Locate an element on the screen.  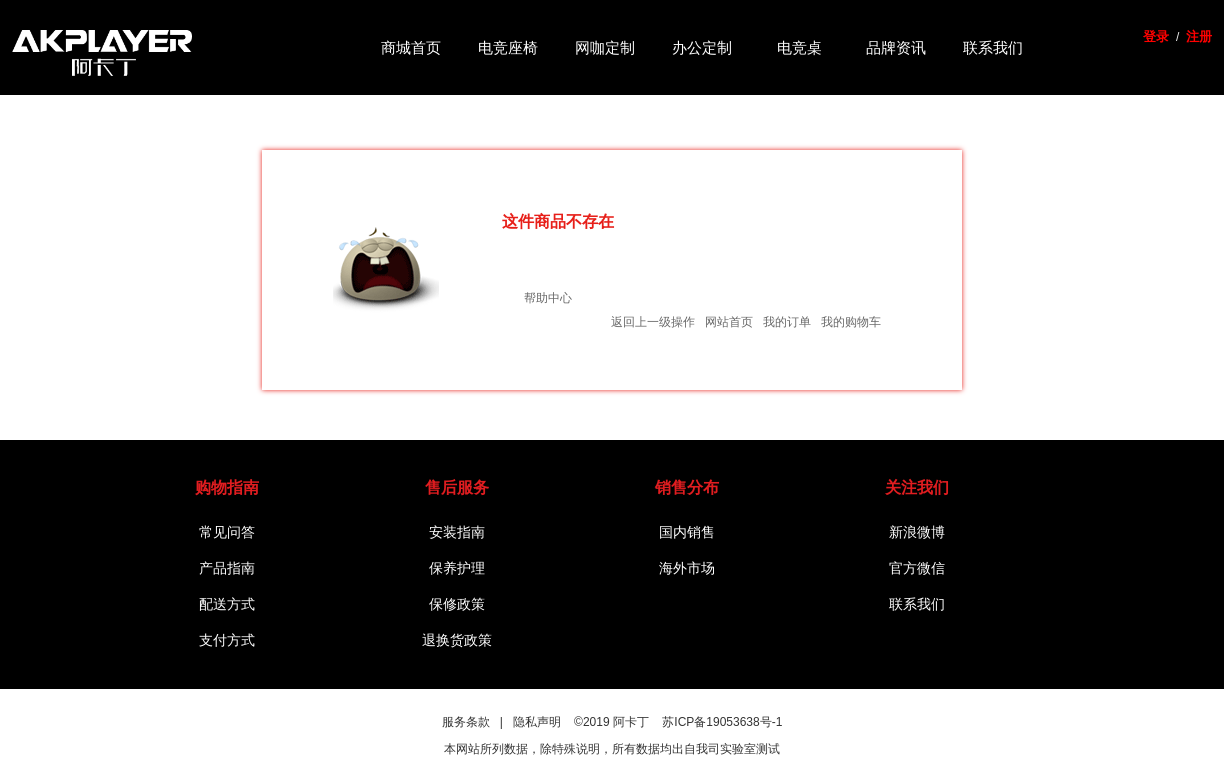
我的订单 is located at coordinates (787, 322).